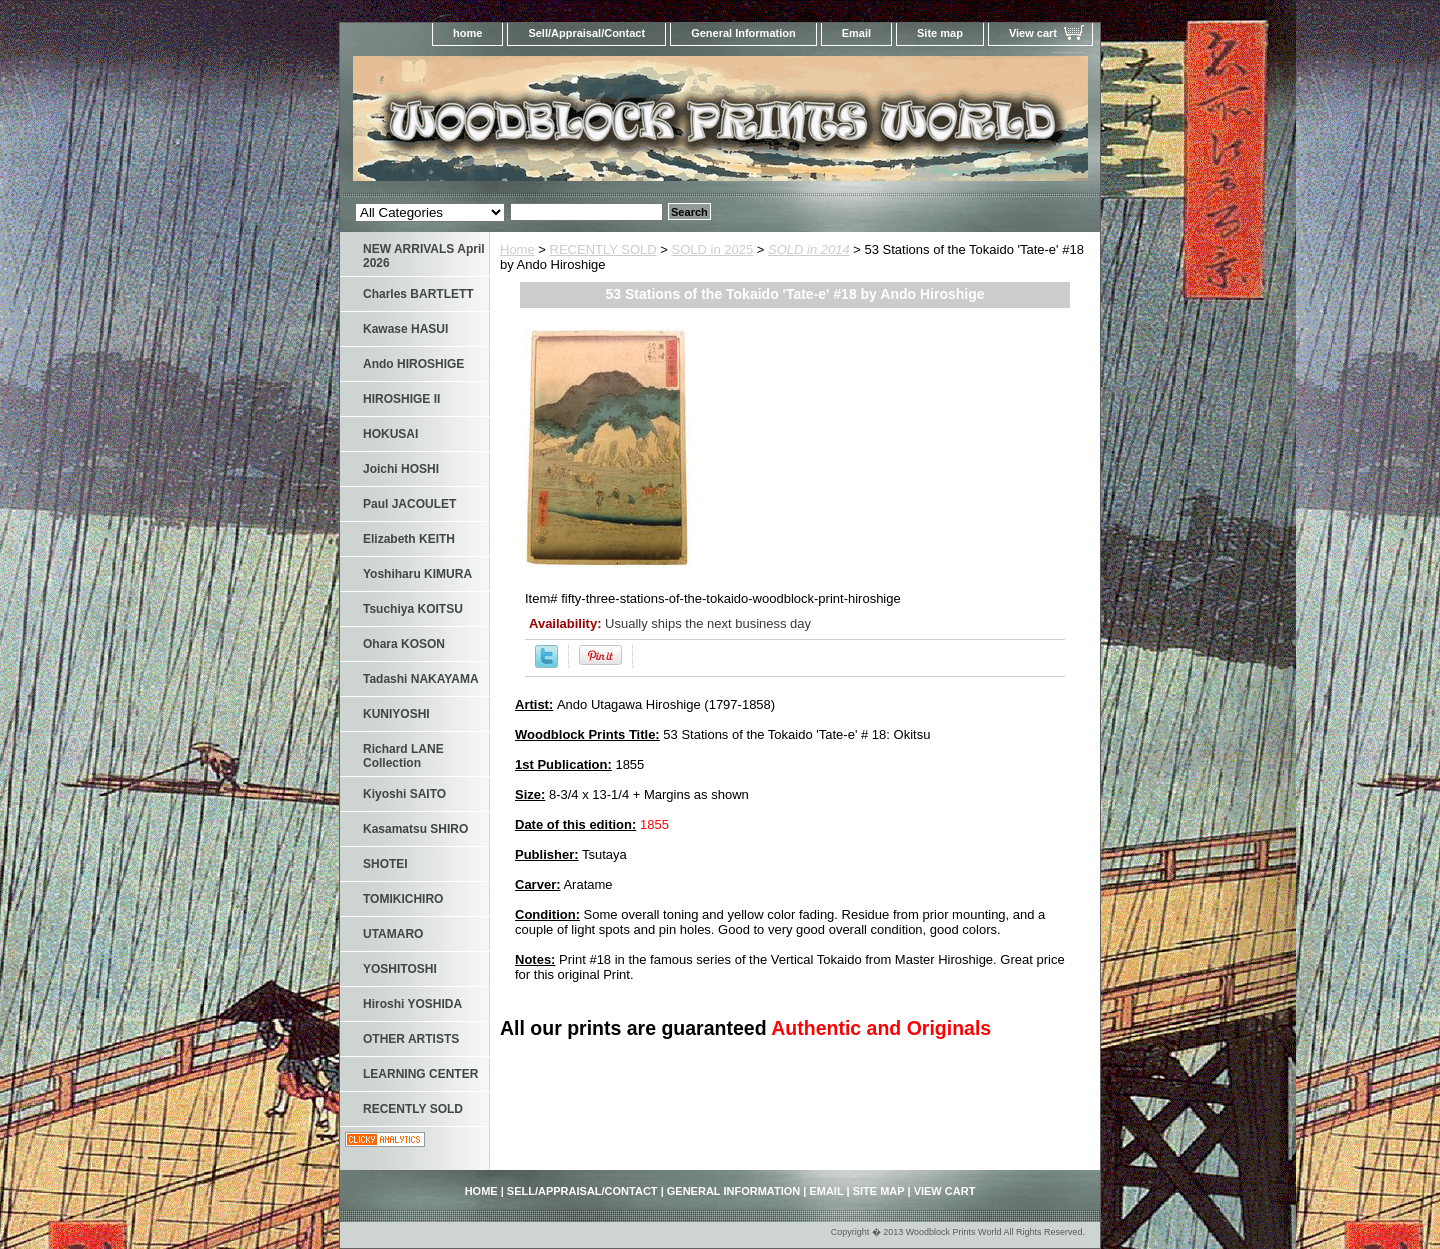  I want to click on Sell/Appraisal/Contact, so click(586, 33).